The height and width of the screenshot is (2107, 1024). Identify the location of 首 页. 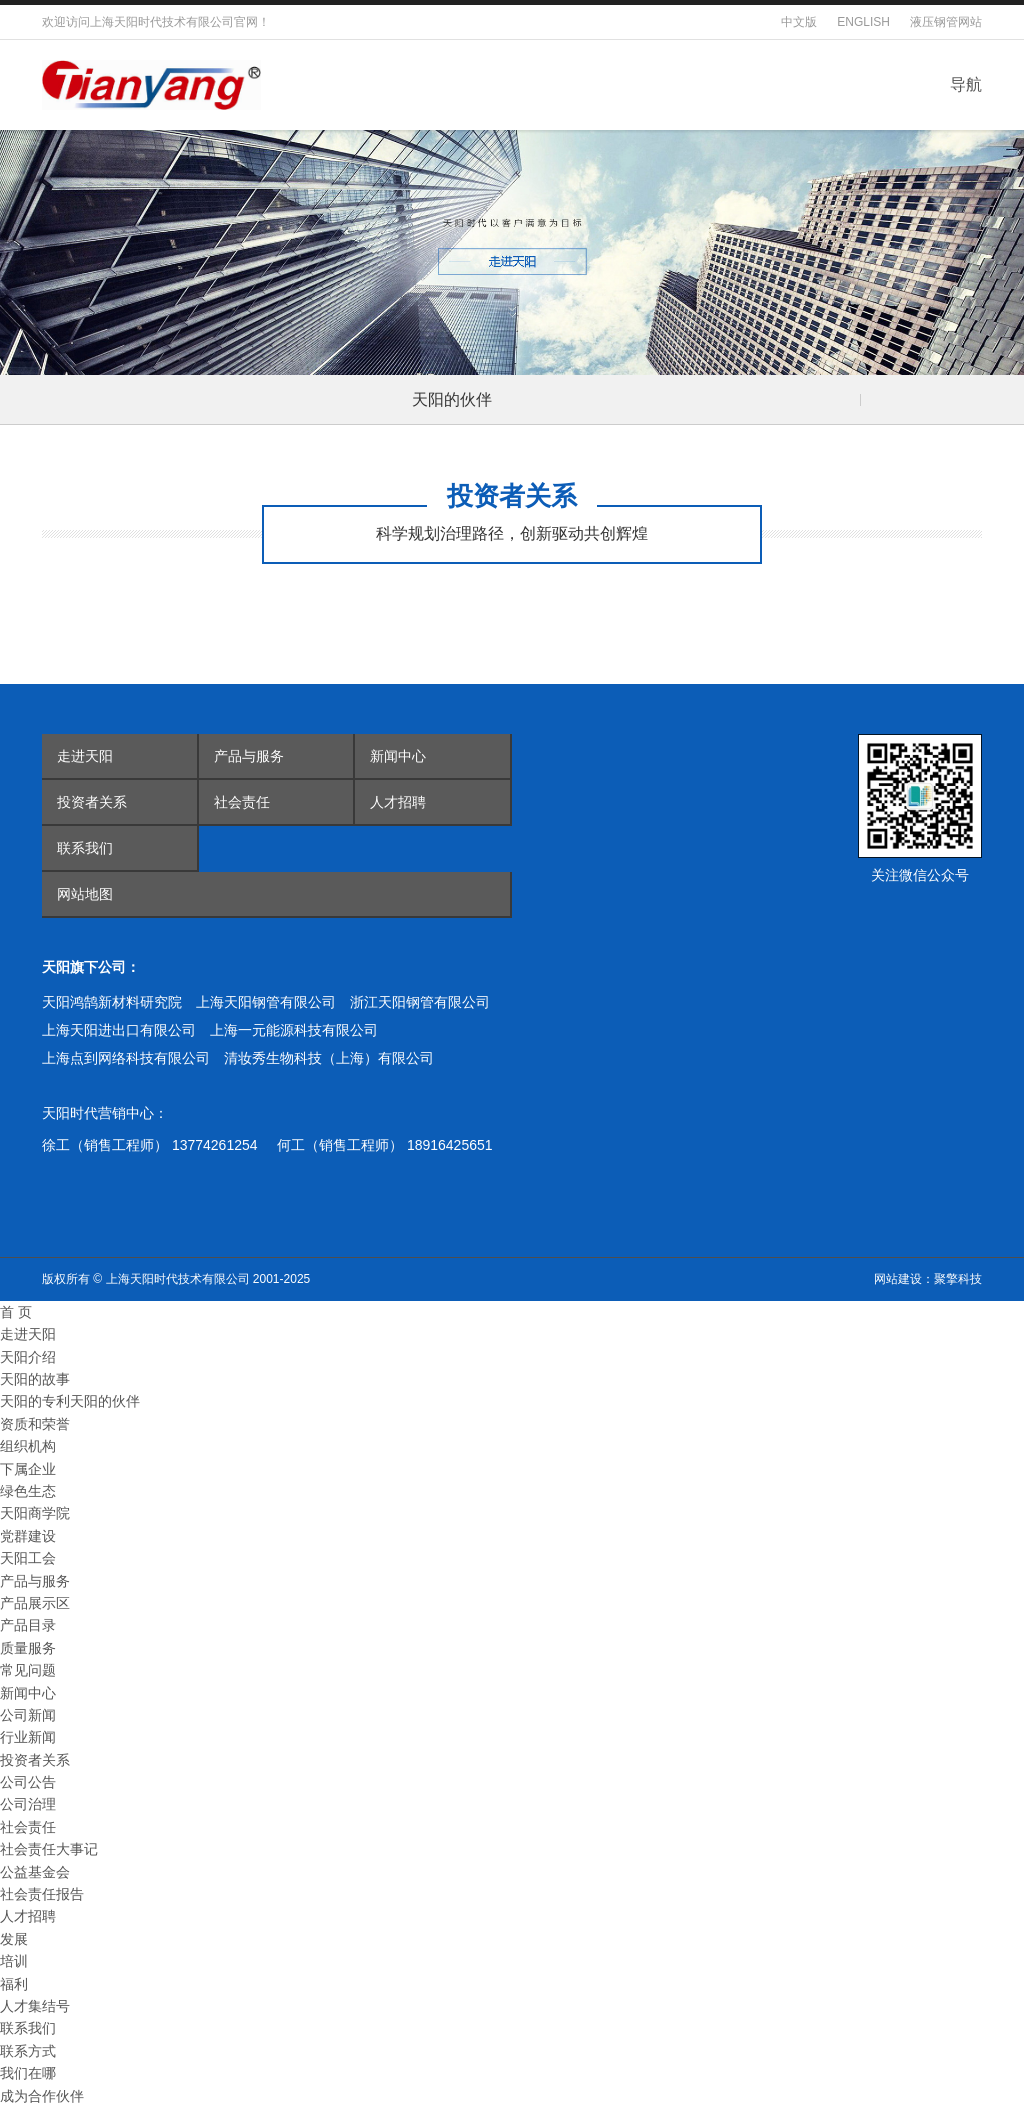
(16, 1312).